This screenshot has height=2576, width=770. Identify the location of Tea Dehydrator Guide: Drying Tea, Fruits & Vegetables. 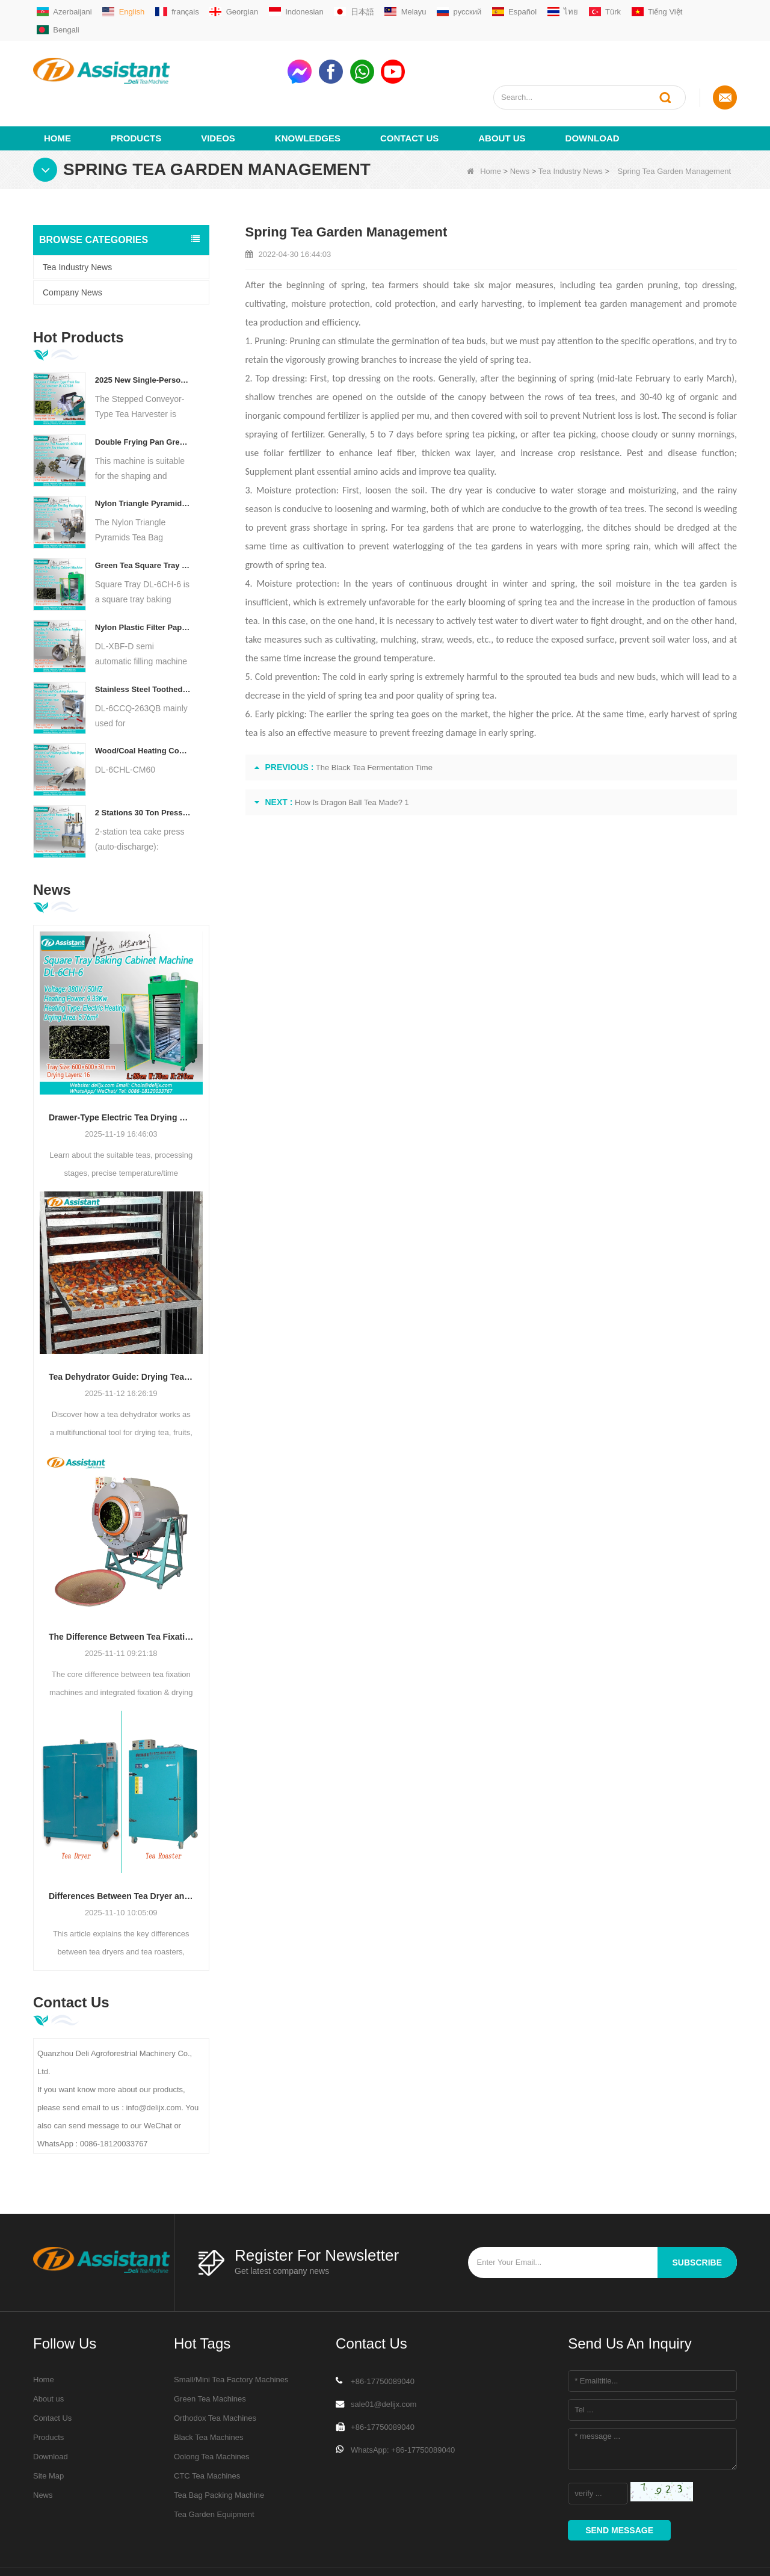
(121, 1333).